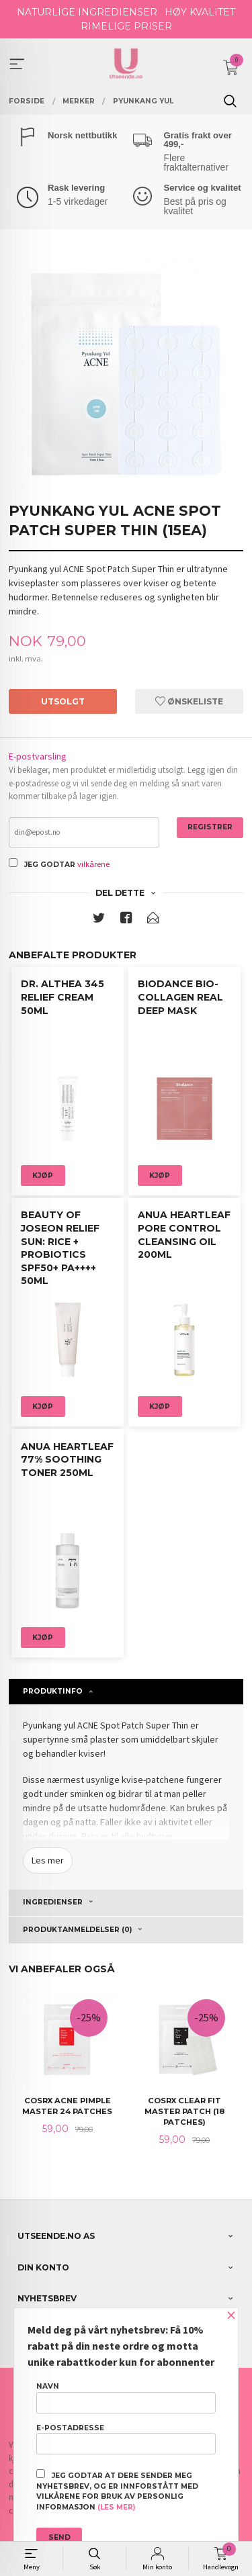  What do you see at coordinates (200, 12) in the screenshot?
I see `HØY KVALITET` at bounding box center [200, 12].